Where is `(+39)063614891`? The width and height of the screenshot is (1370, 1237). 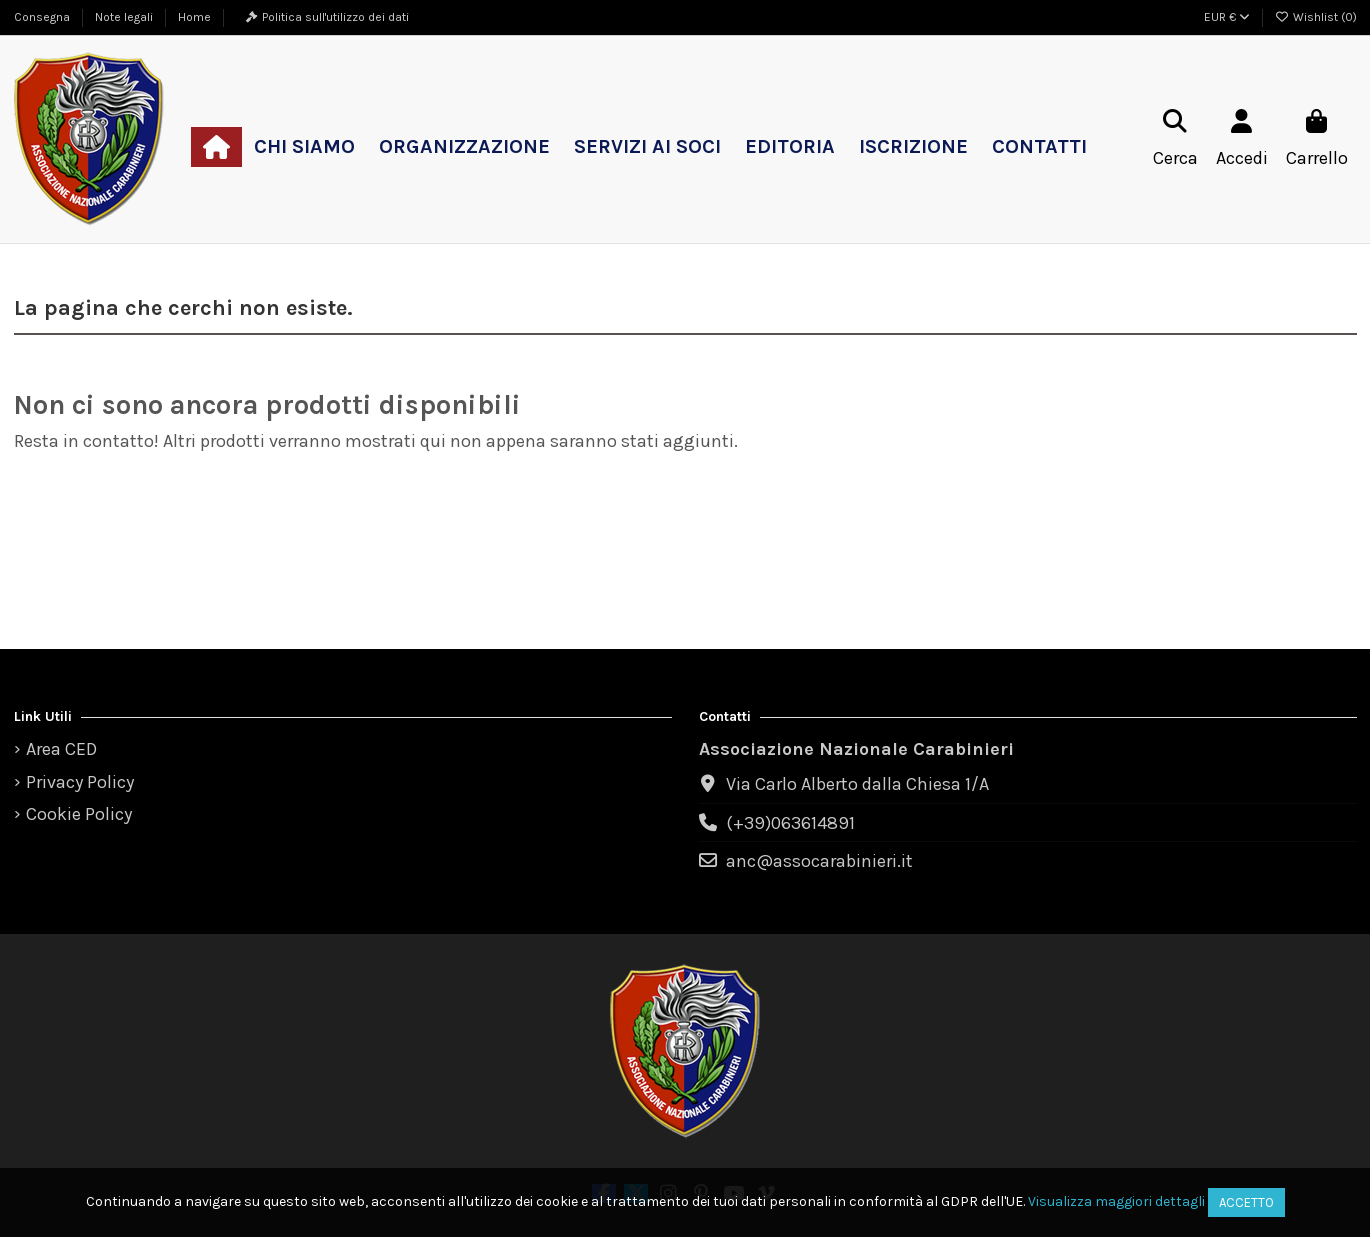 (+39)063614891 is located at coordinates (790, 823).